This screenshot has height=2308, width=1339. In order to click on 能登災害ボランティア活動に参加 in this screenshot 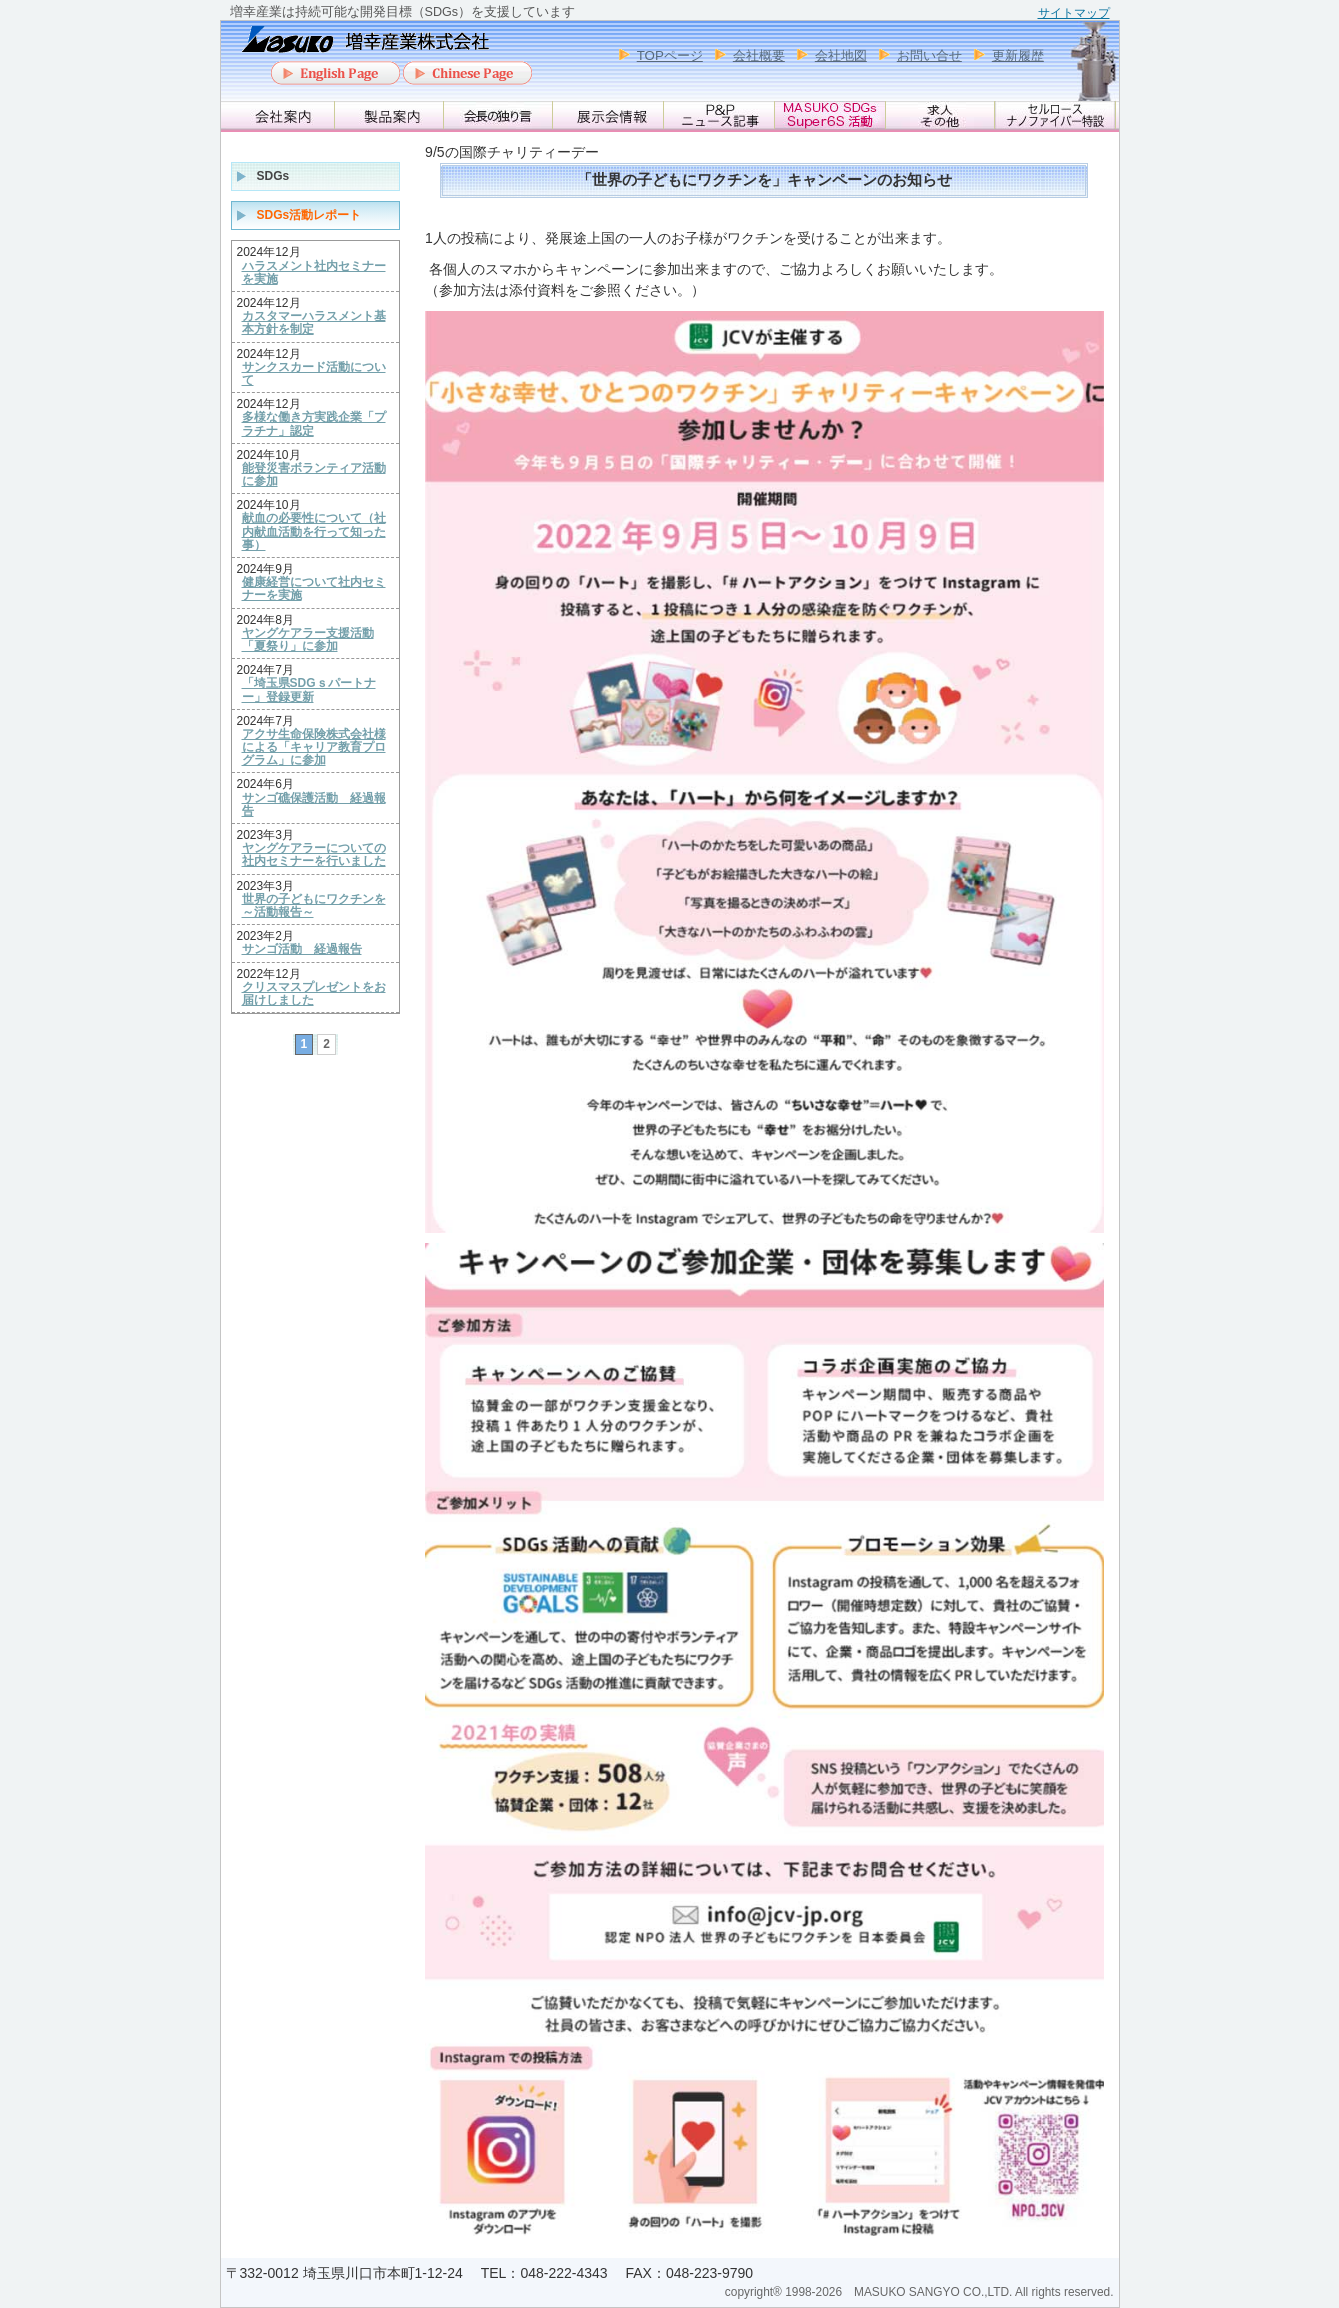, I will do `click(314, 475)`.